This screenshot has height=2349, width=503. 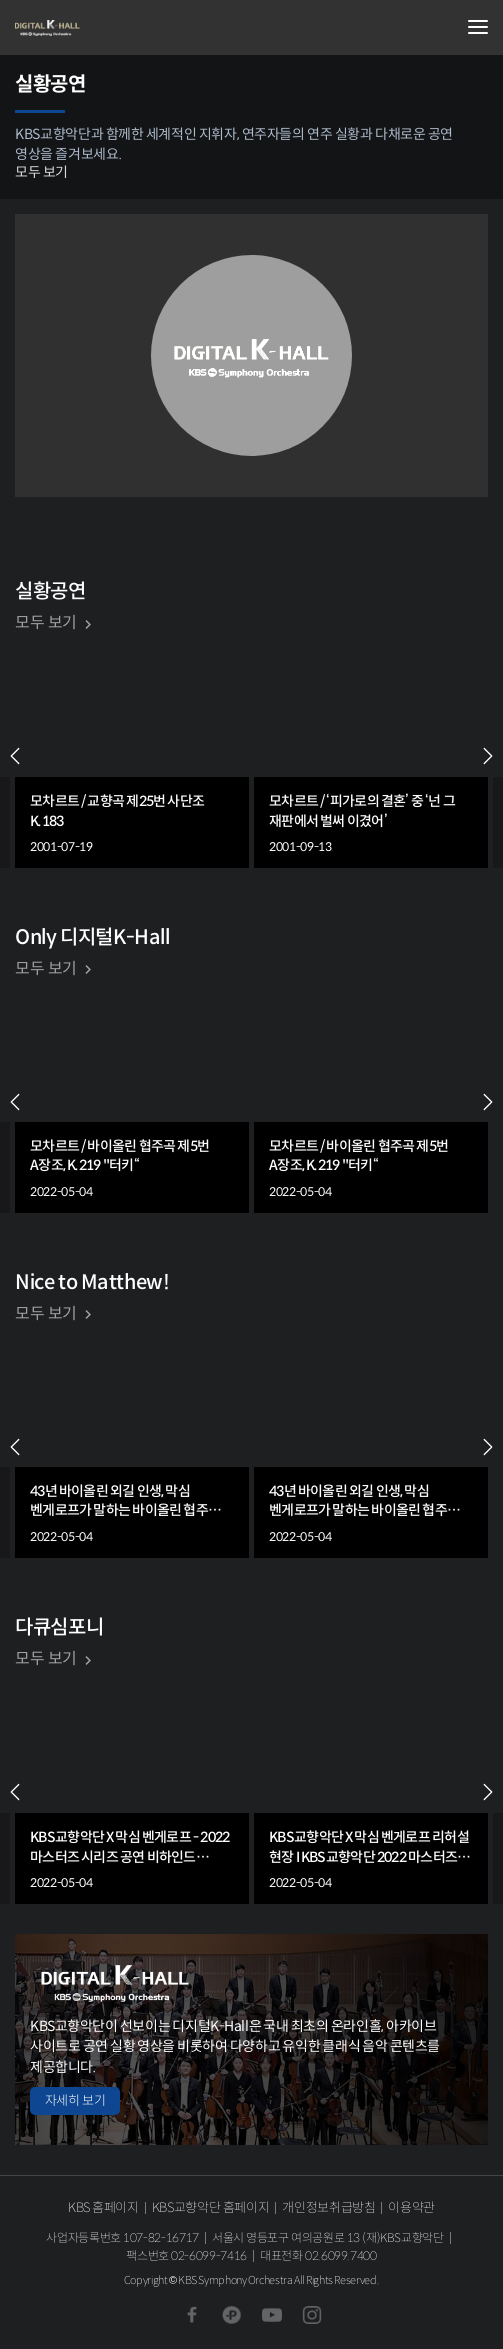 What do you see at coordinates (103, 2207) in the screenshot?
I see `KBS 홈페이지` at bounding box center [103, 2207].